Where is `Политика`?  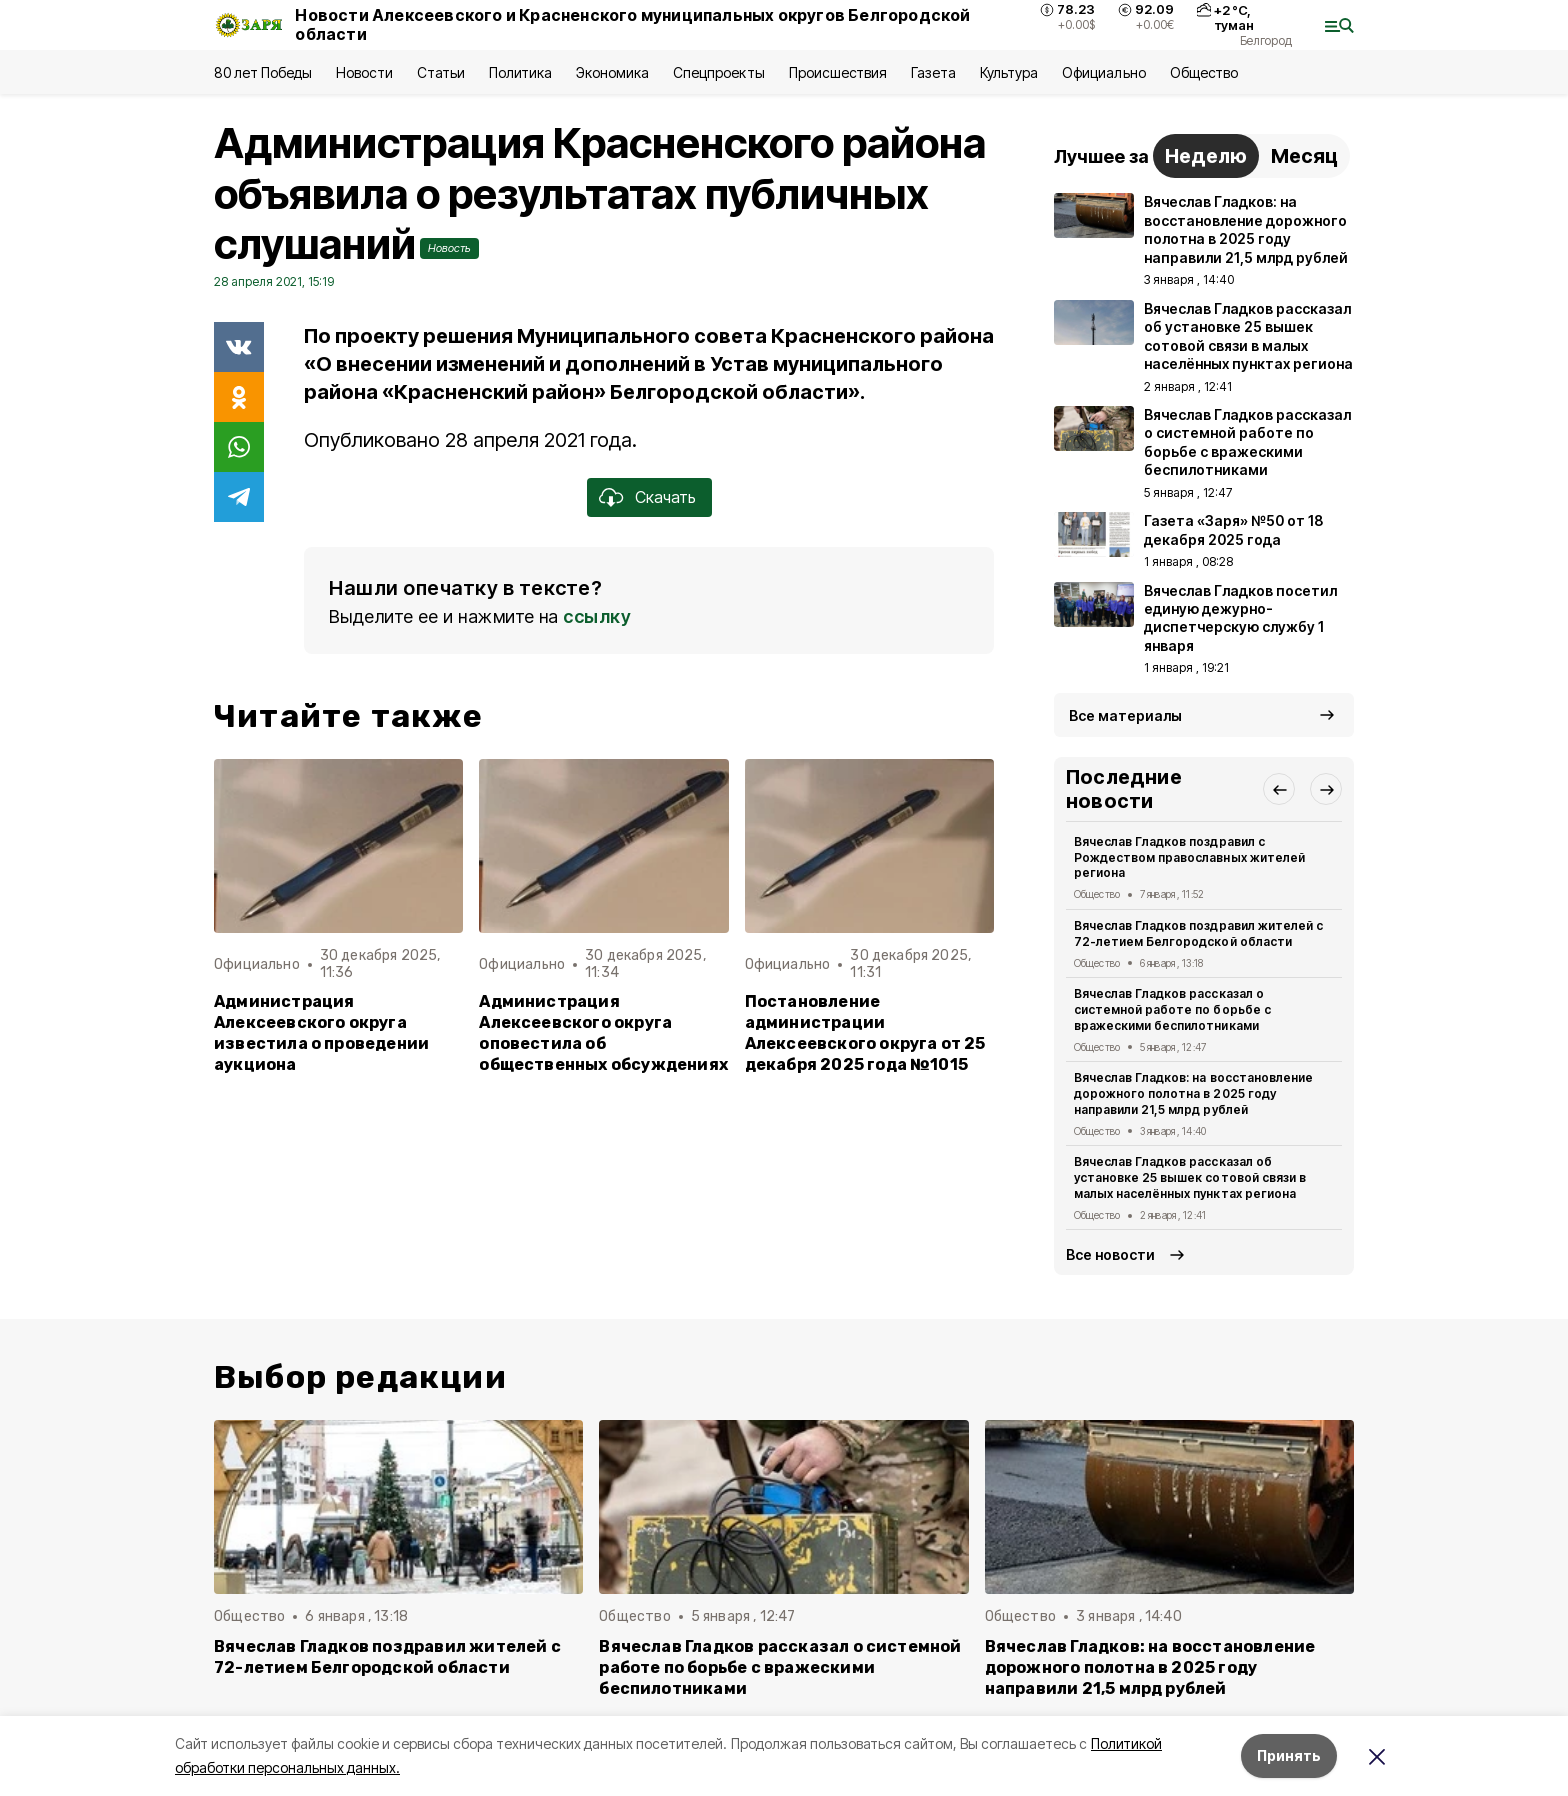 Политика is located at coordinates (520, 72).